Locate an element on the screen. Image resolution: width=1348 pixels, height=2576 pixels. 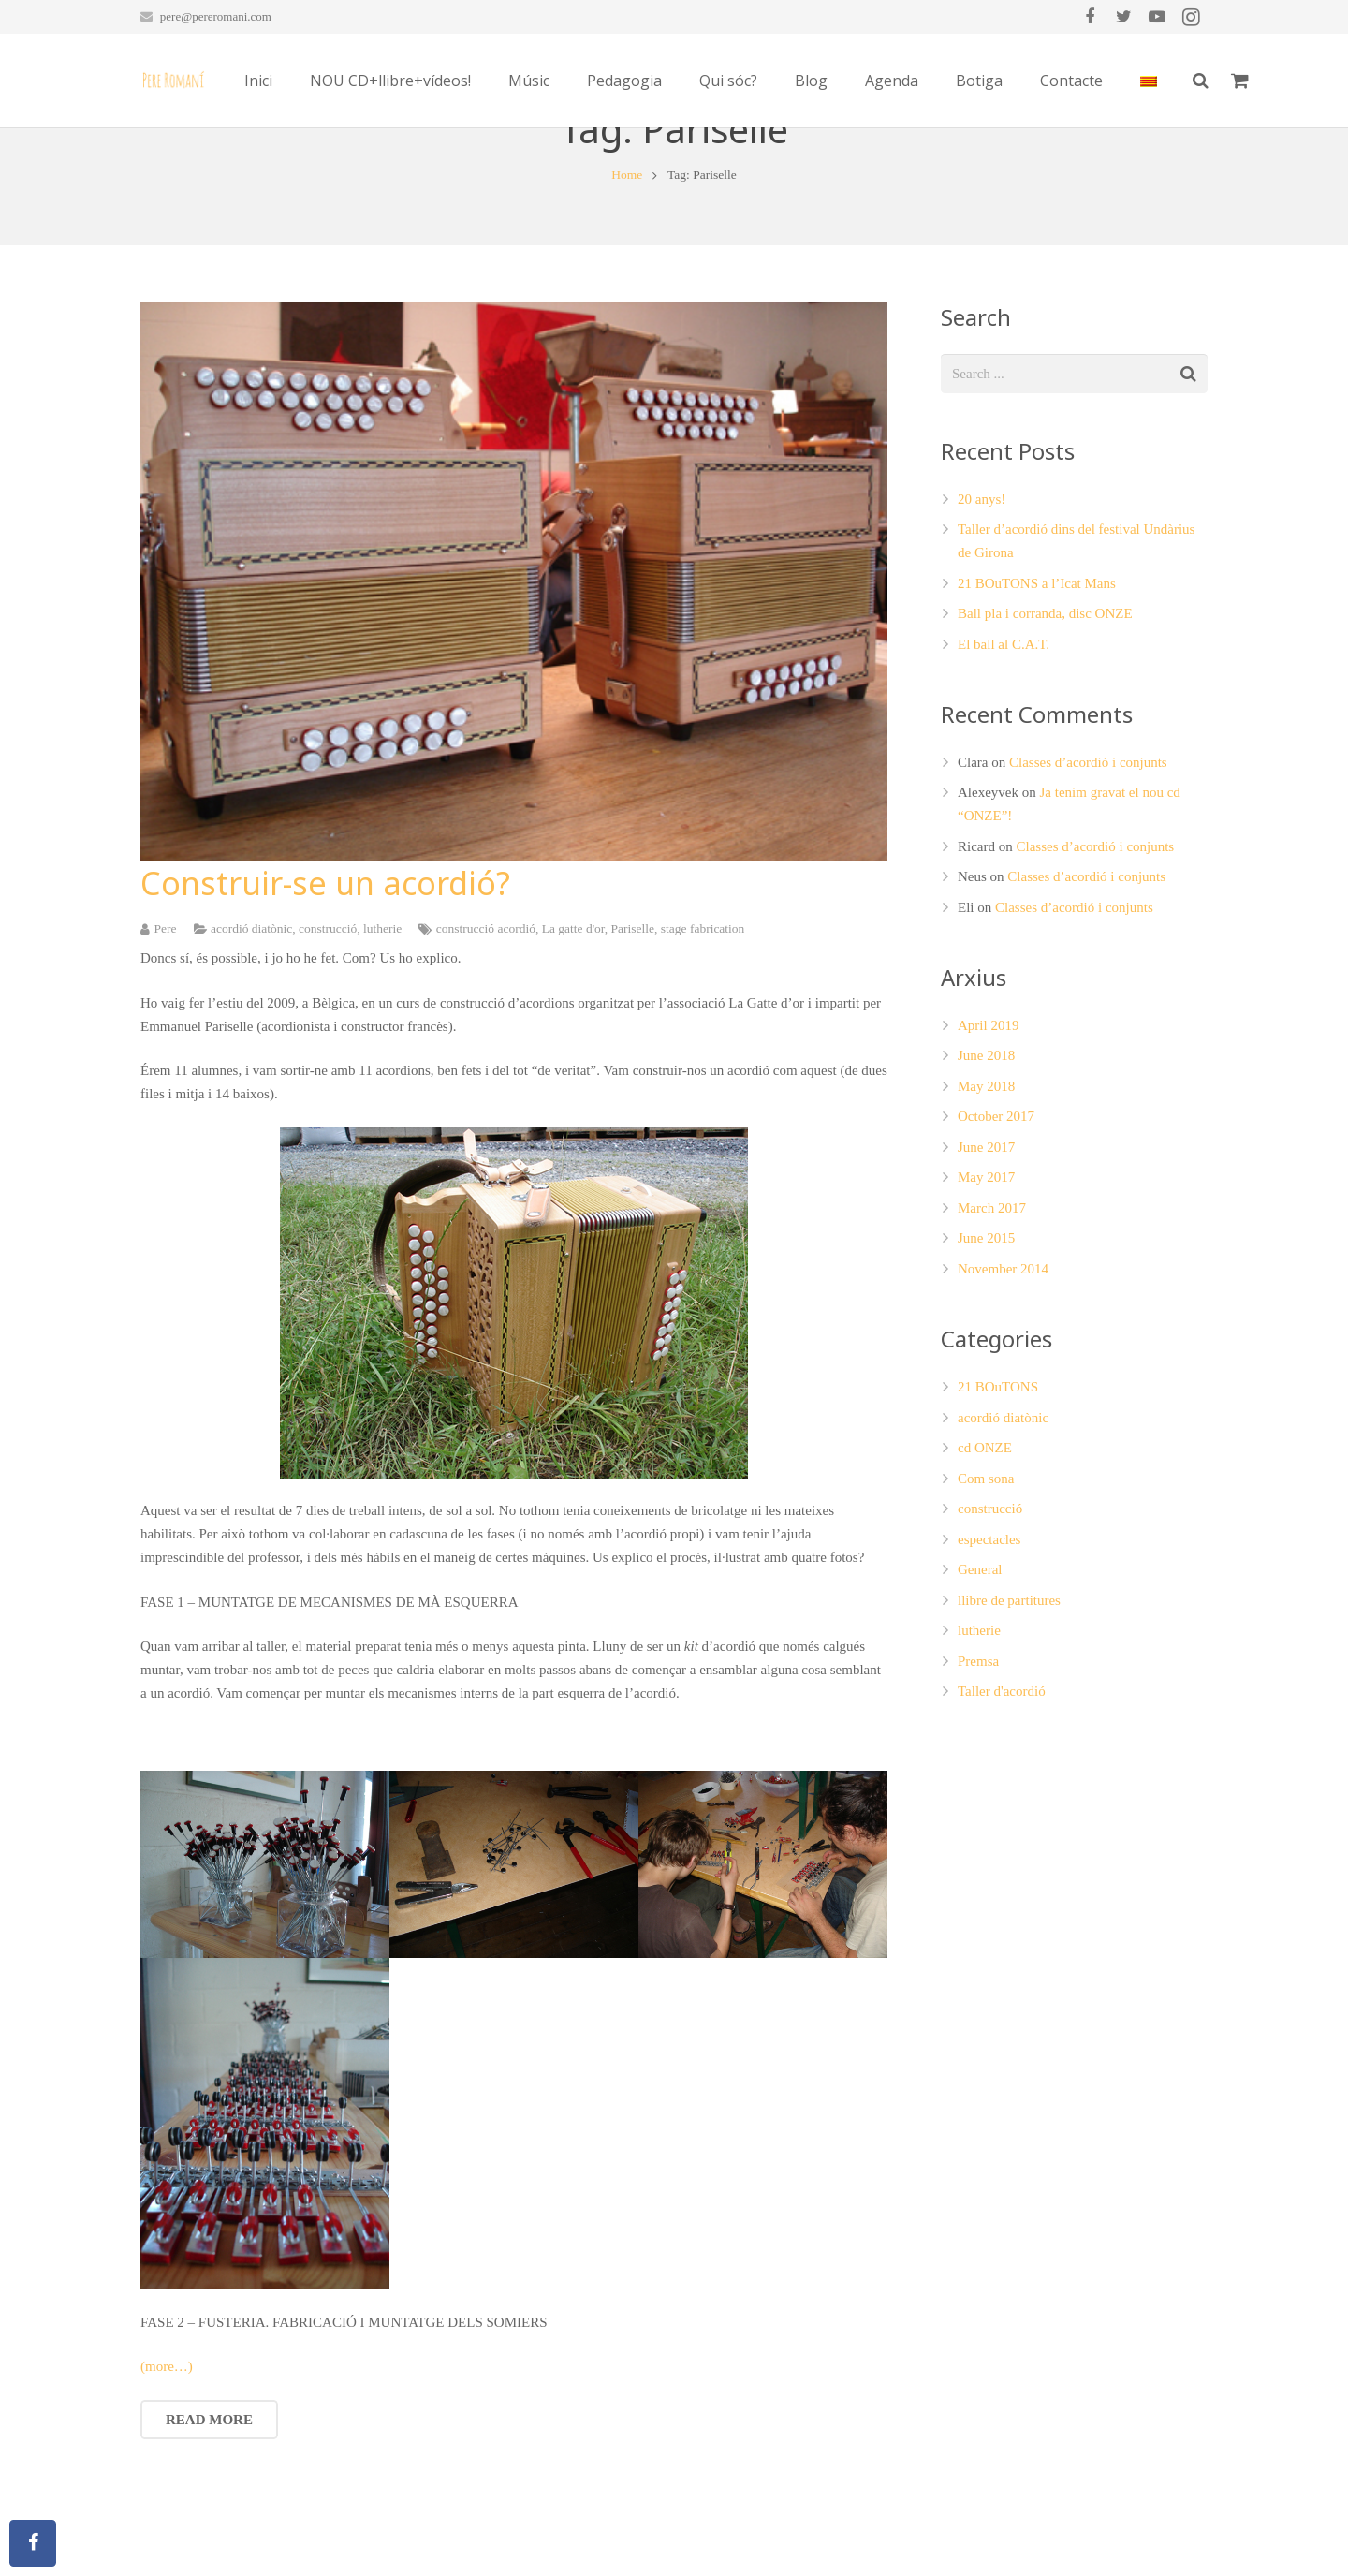
Premsa is located at coordinates (978, 1740).